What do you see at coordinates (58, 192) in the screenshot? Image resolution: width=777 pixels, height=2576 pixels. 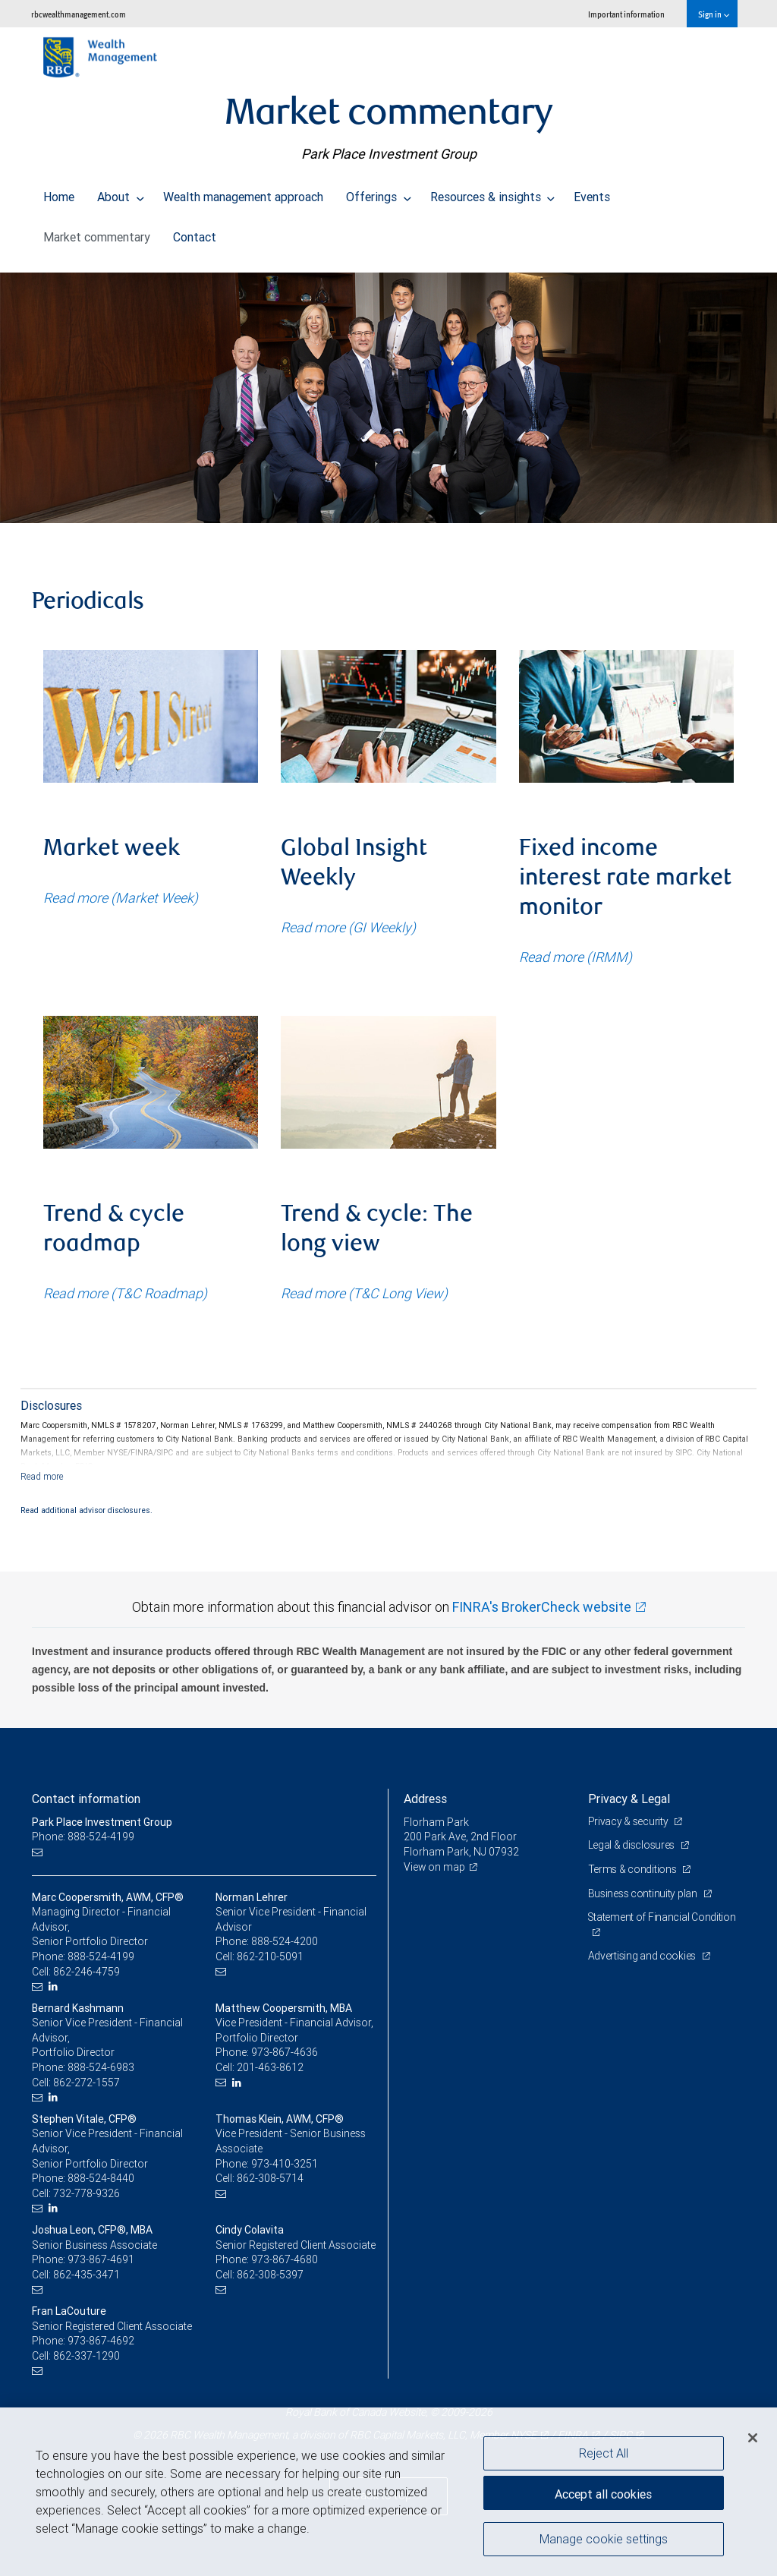 I see `Home` at bounding box center [58, 192].